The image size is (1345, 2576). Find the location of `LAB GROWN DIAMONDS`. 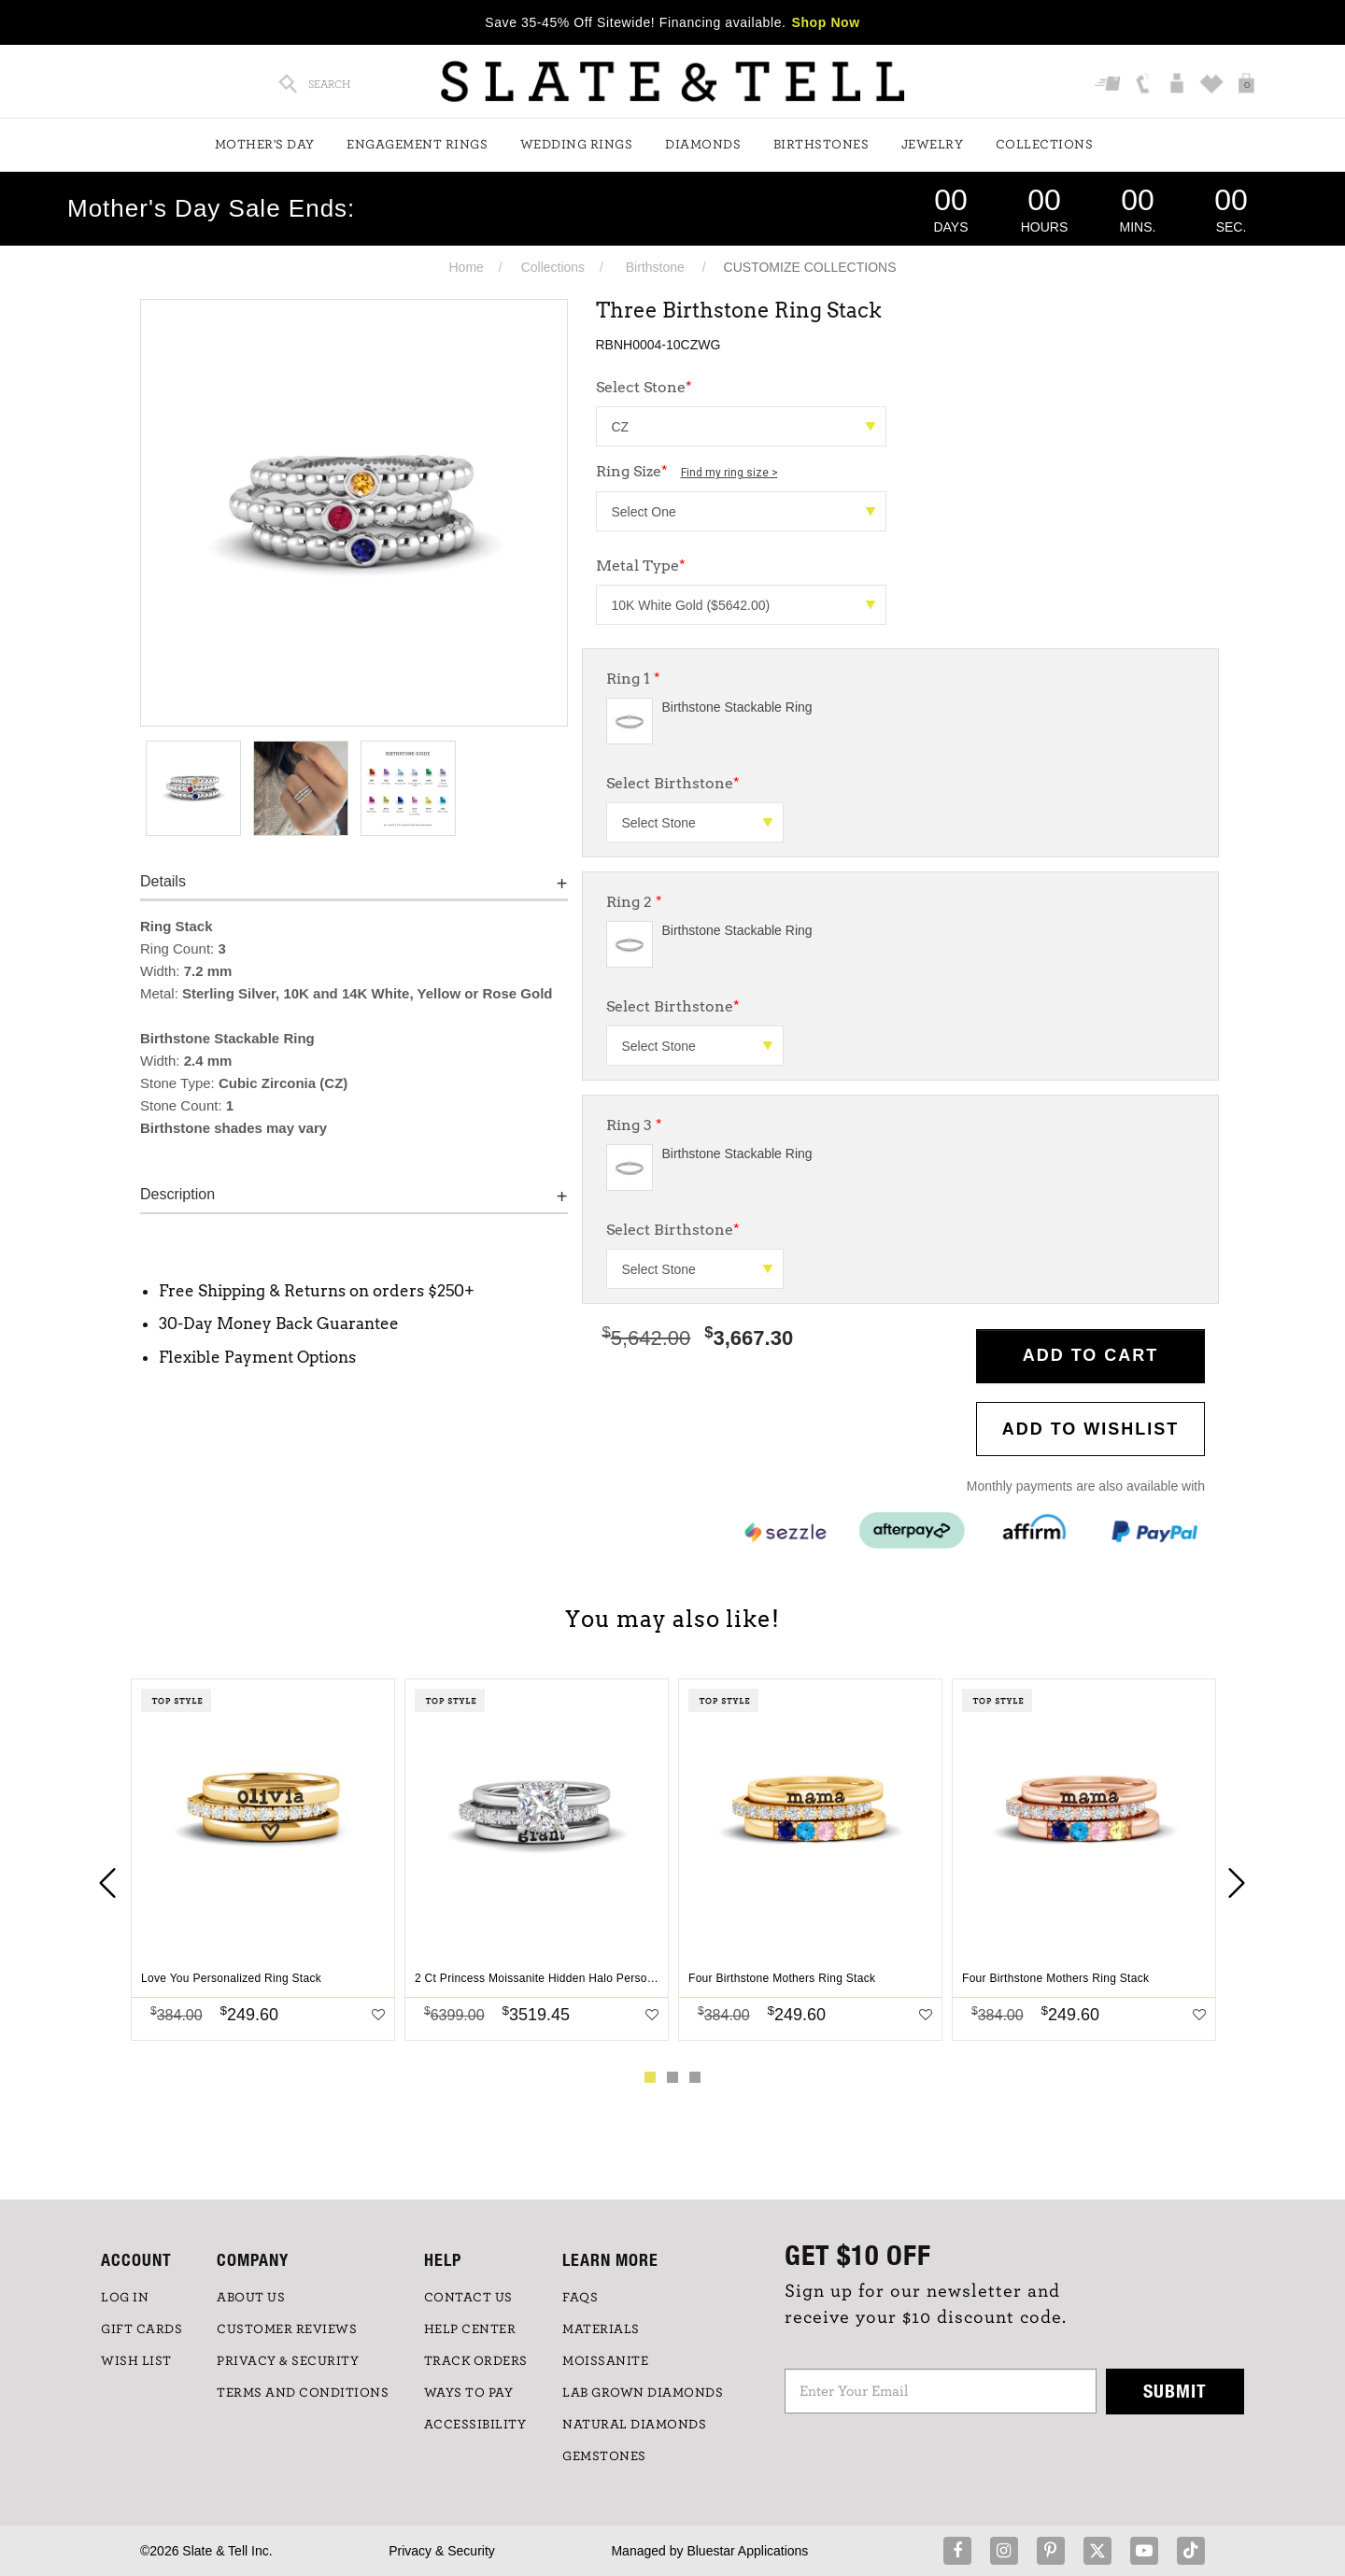

LAB GROWN DIAMONDS is located at coordinates (642, 2392).